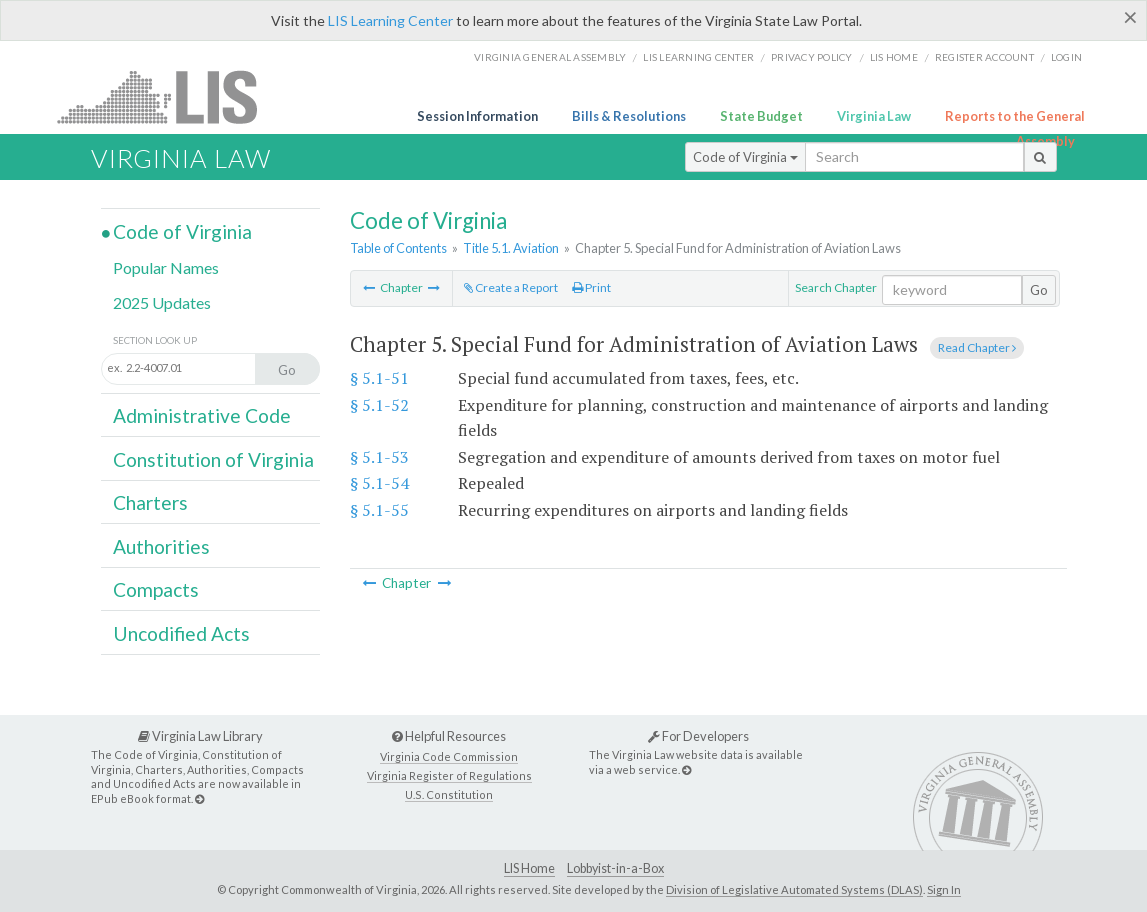  Describe the element at coordinates (202, 415) in the screenshot. I see `Administrative Code` at that location.